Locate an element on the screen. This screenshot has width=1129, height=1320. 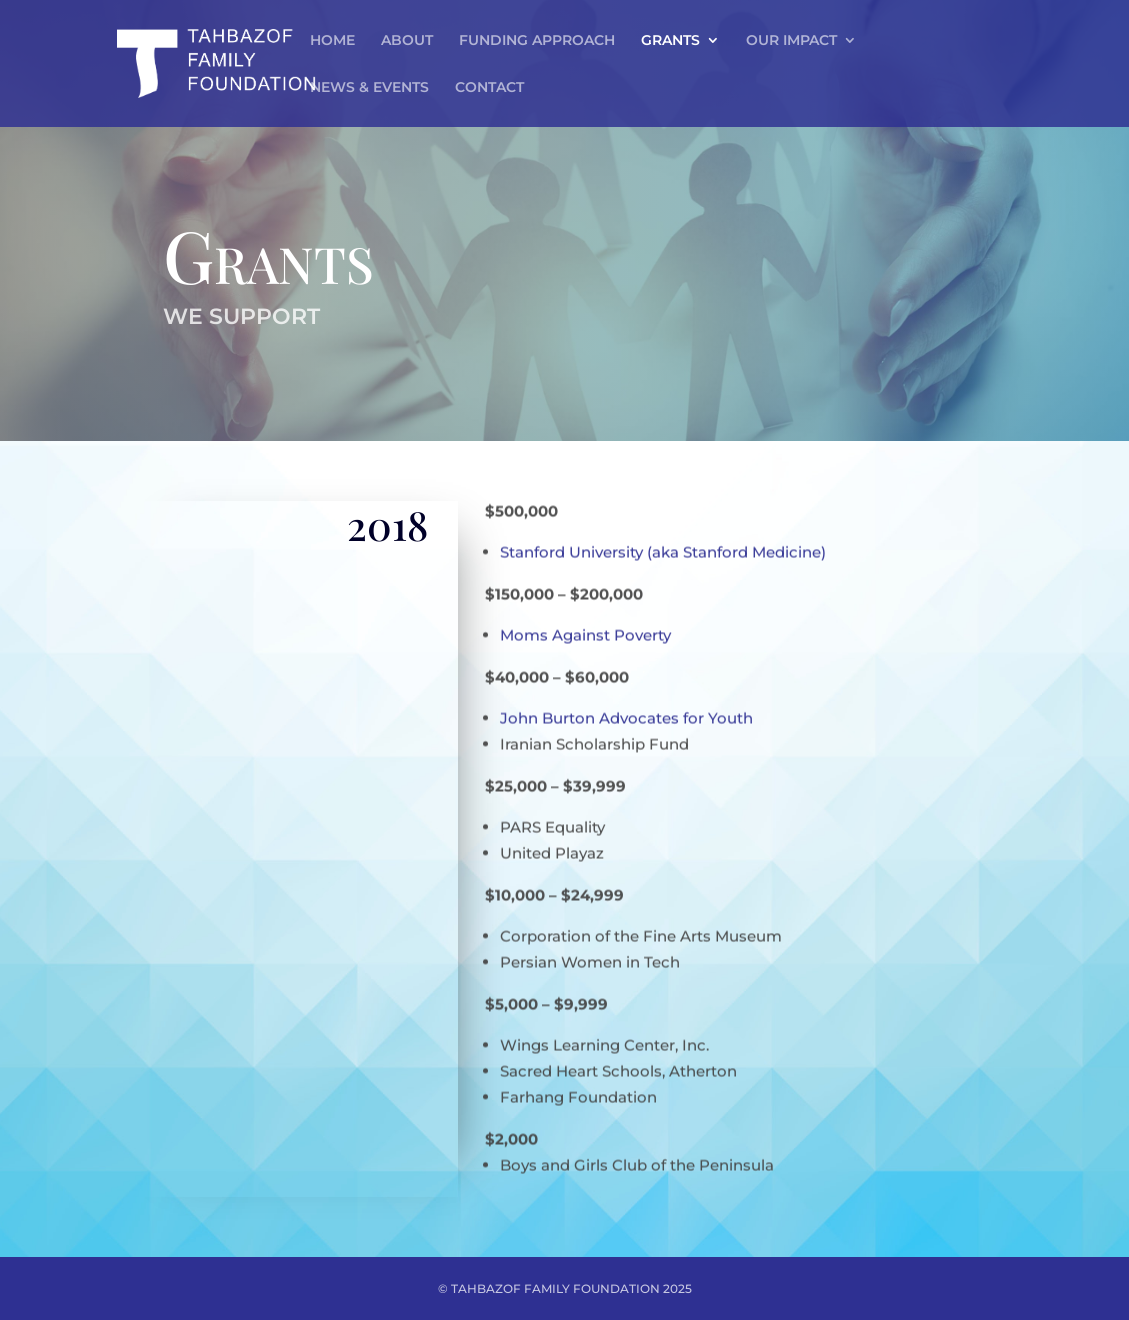
NEWS & EVENTS is located at coordinates (369, 88).